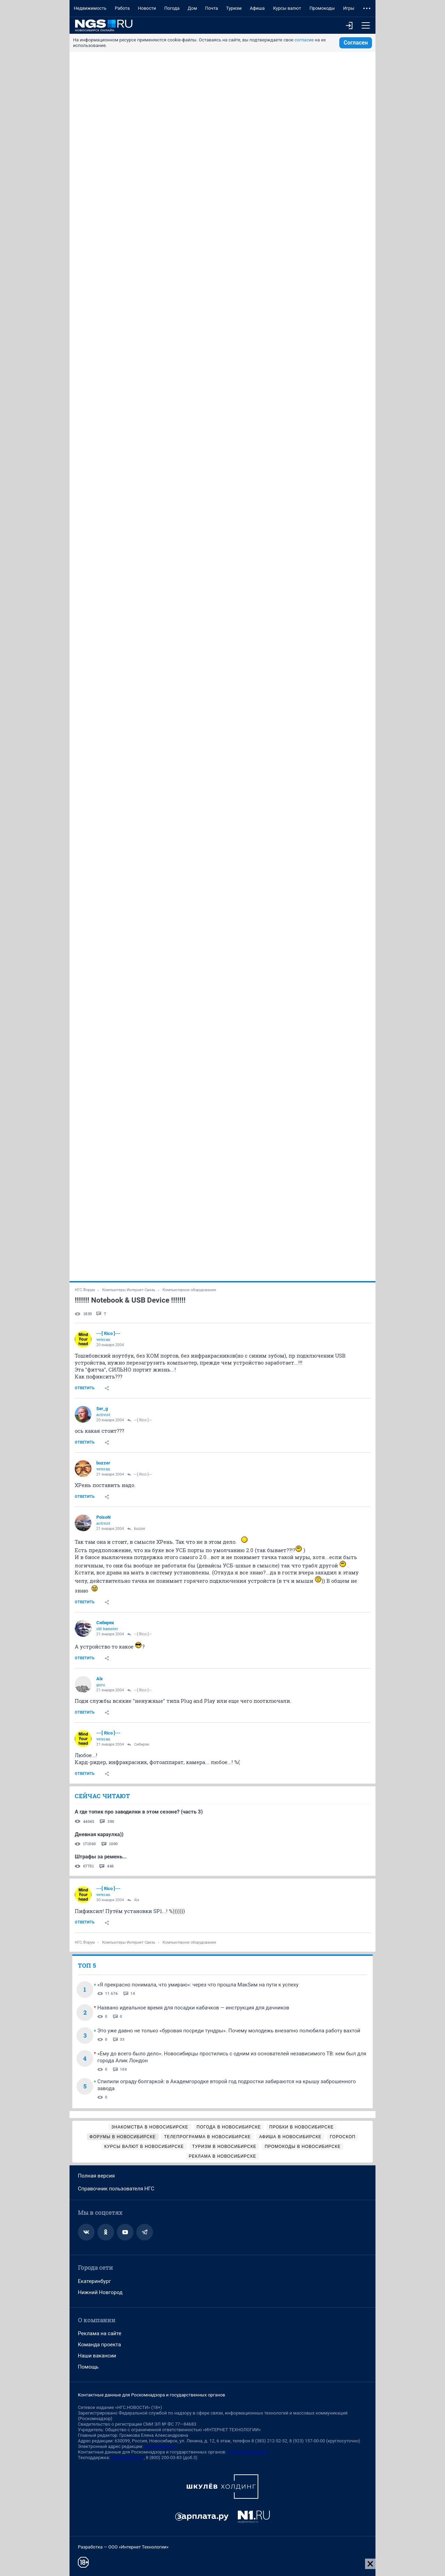  Describe the element at coordinates (97, 2356) in the screenshot. I see `Наши вакансии` at that location.